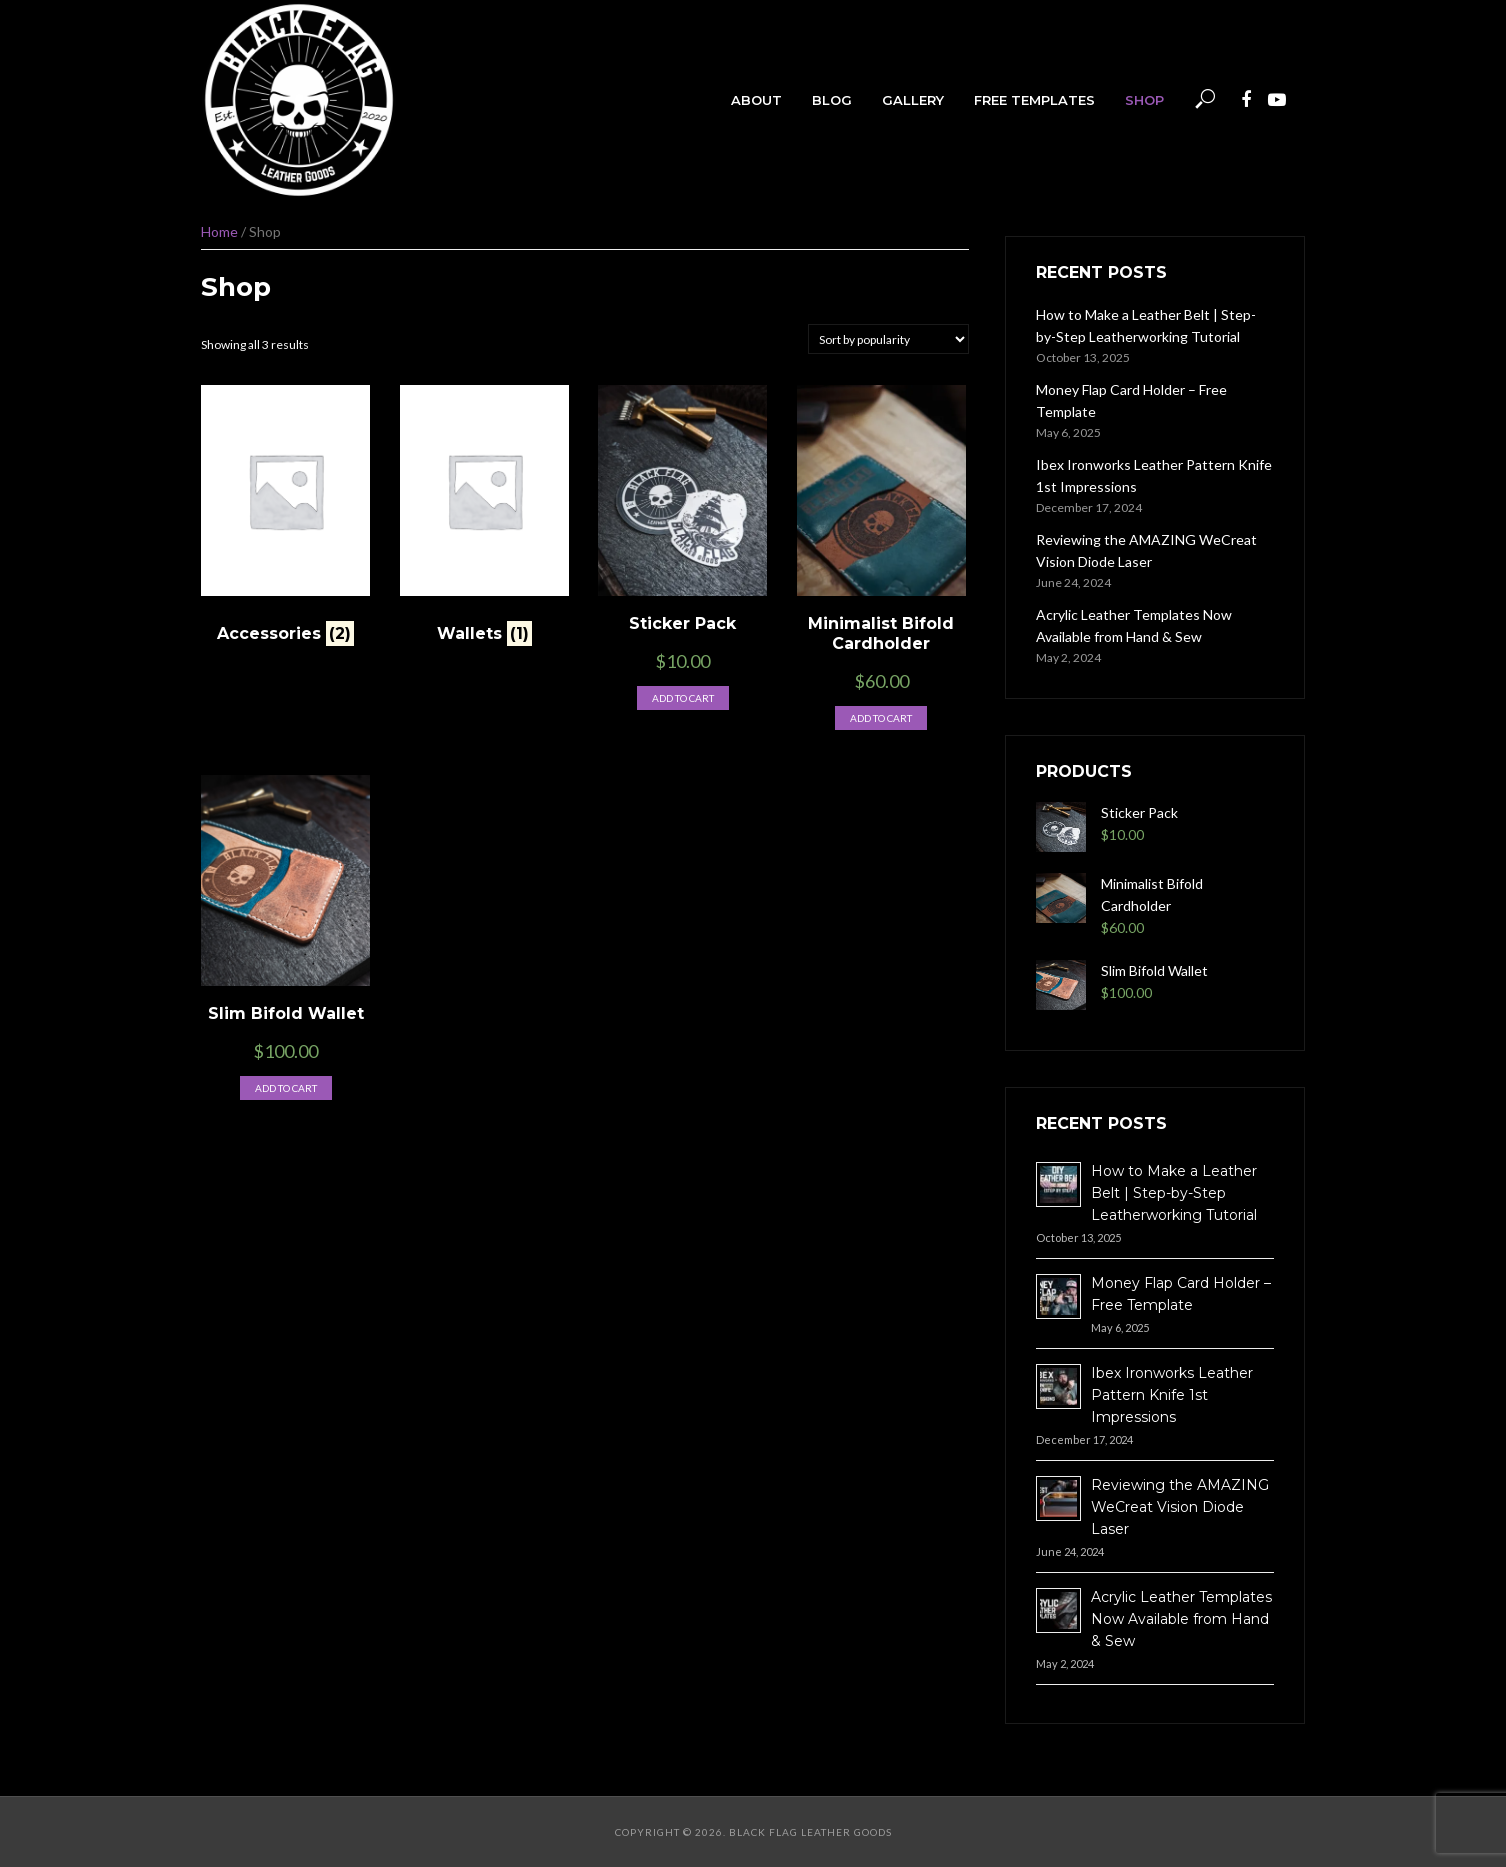 The height and width of the screenshot is (1867, 1506). Describe the element at coordinates (219, 231) in the screenshot. I see `Home` at that location.